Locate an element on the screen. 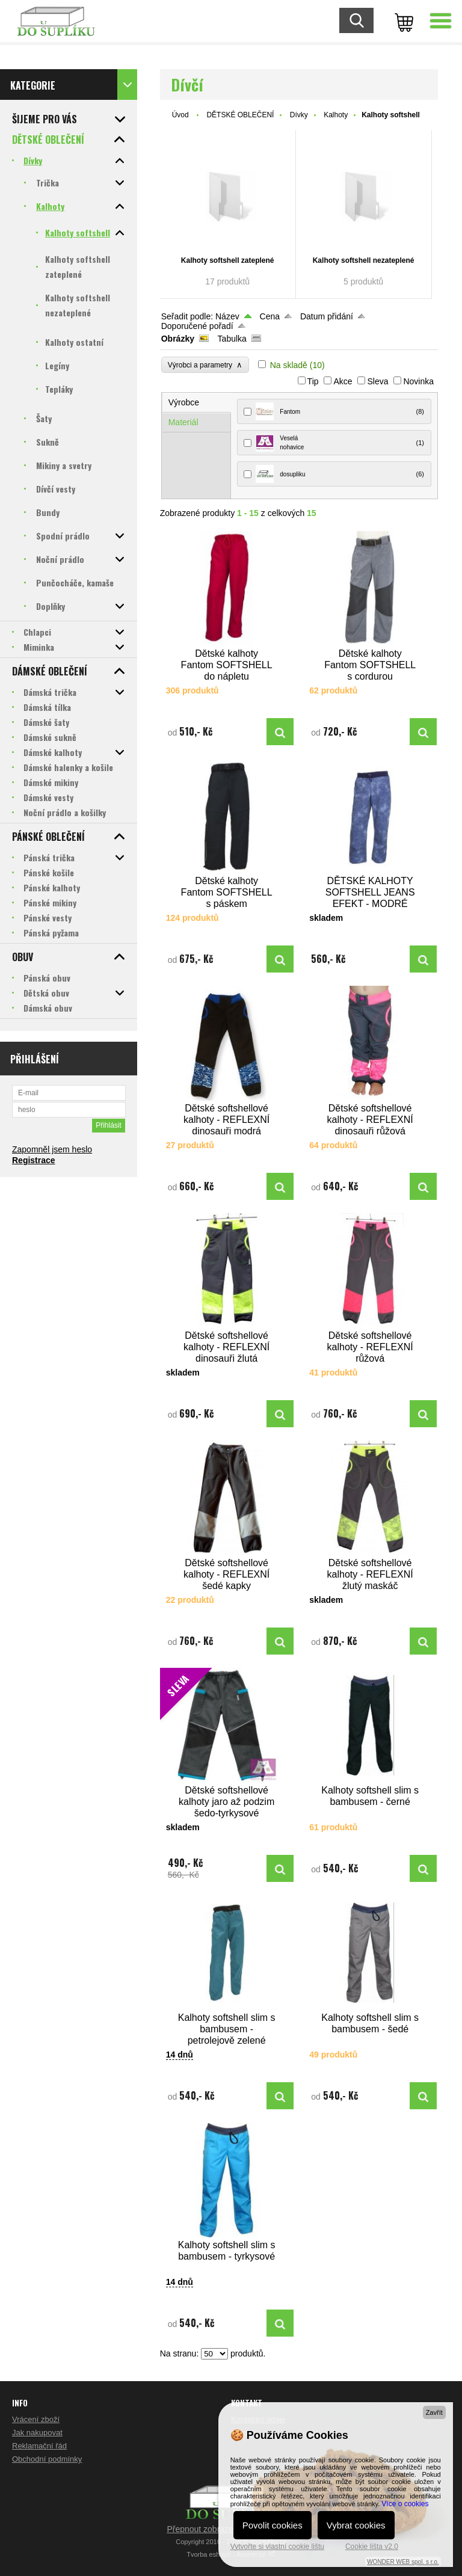 The width and height of the screenshot is (462, 2576). Název is located at coordinates (227, 316).